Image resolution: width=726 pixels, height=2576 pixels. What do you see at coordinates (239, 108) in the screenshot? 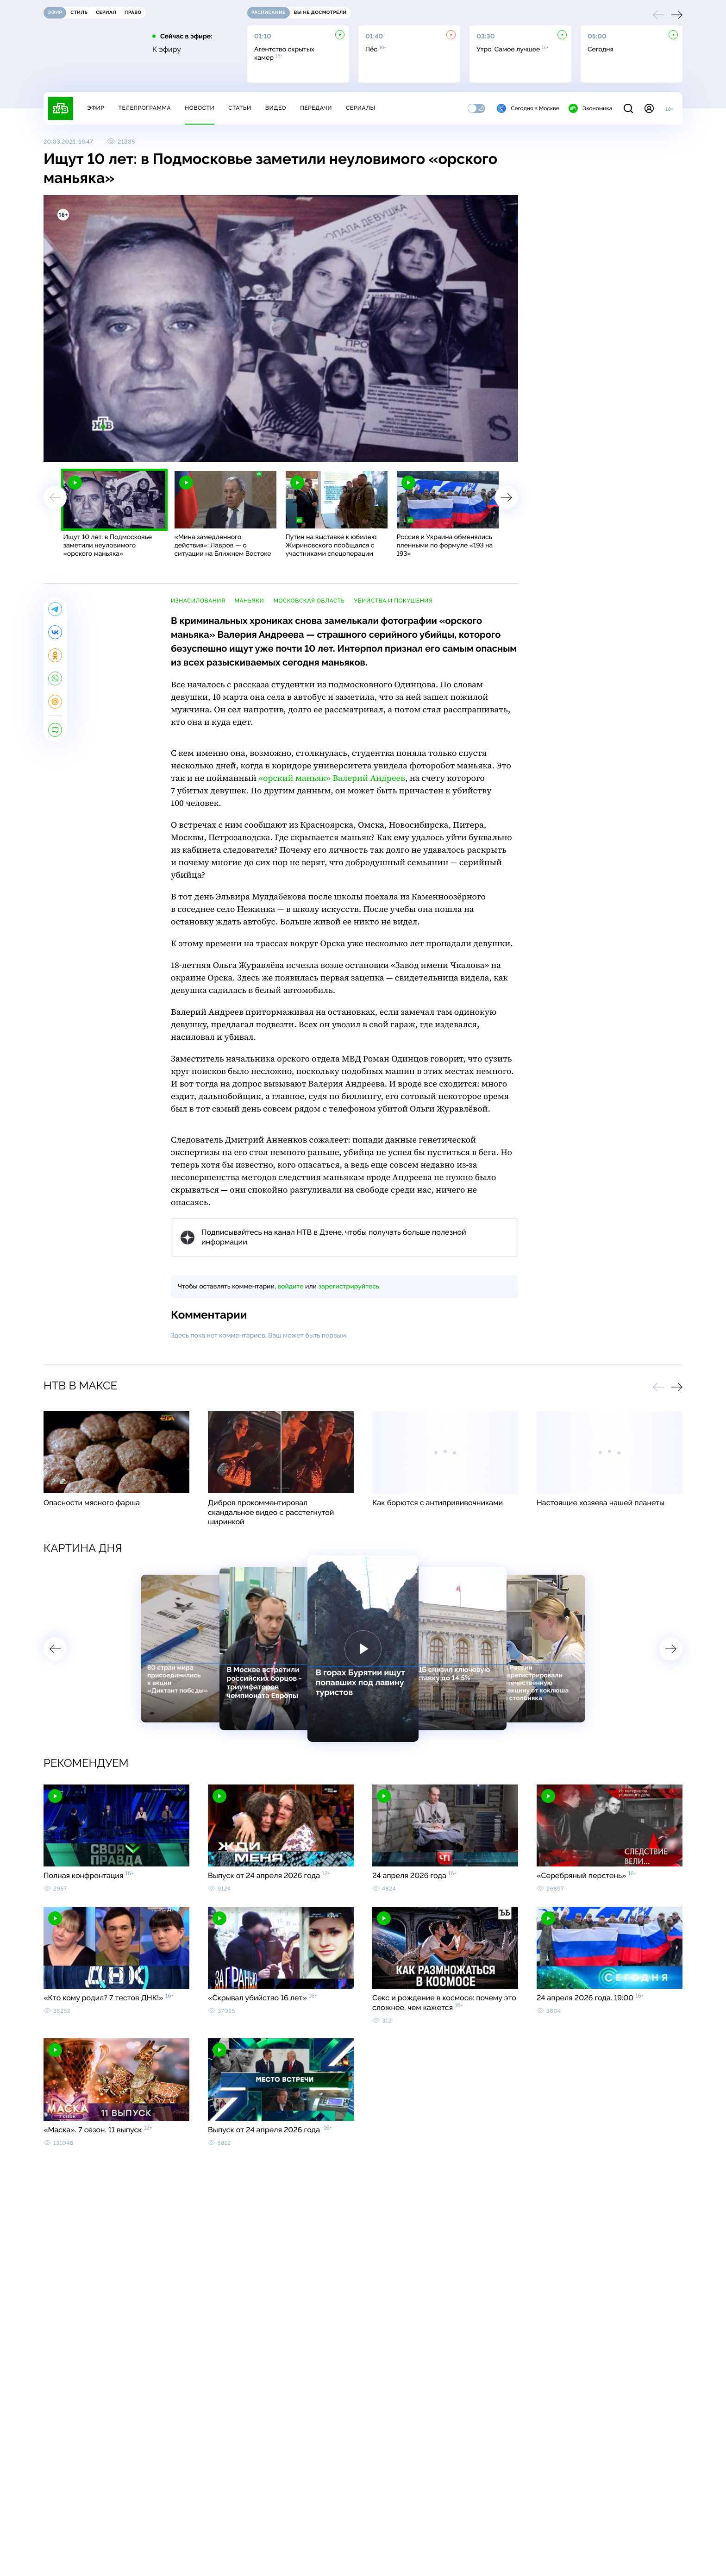
I see `Статьи` at bounding box center [239, 108].